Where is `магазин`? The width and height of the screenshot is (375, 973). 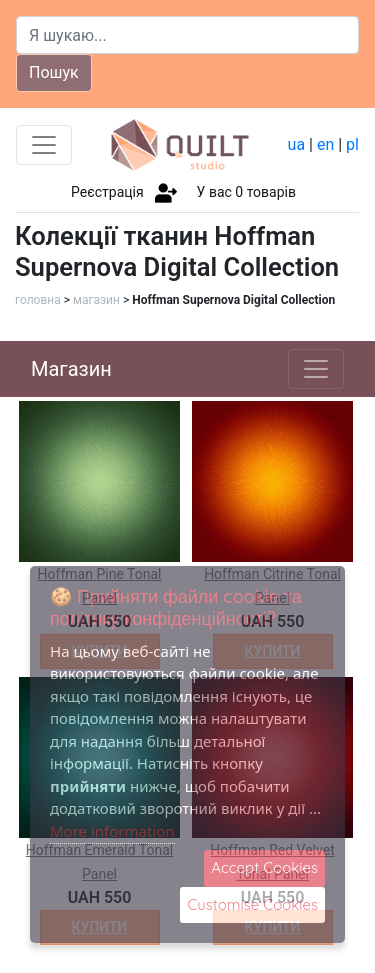
магазин is located at coordinates (96, 300).